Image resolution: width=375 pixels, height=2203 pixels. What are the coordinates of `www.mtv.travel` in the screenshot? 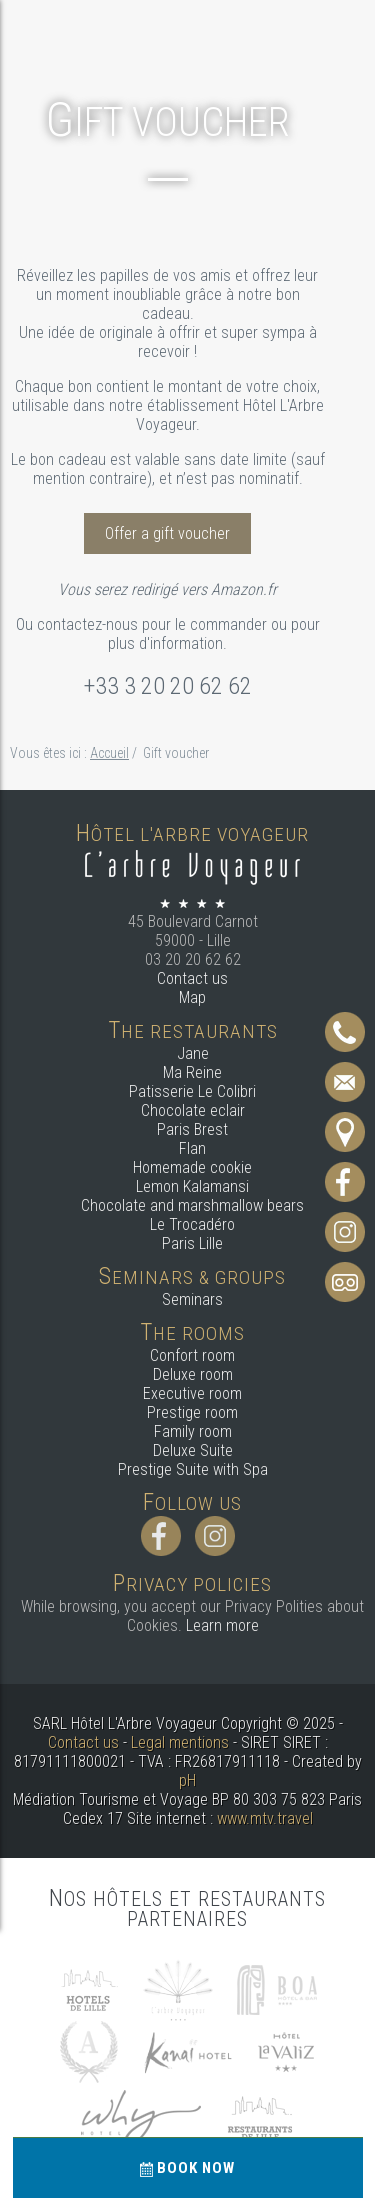 It's located at (265, 1818).